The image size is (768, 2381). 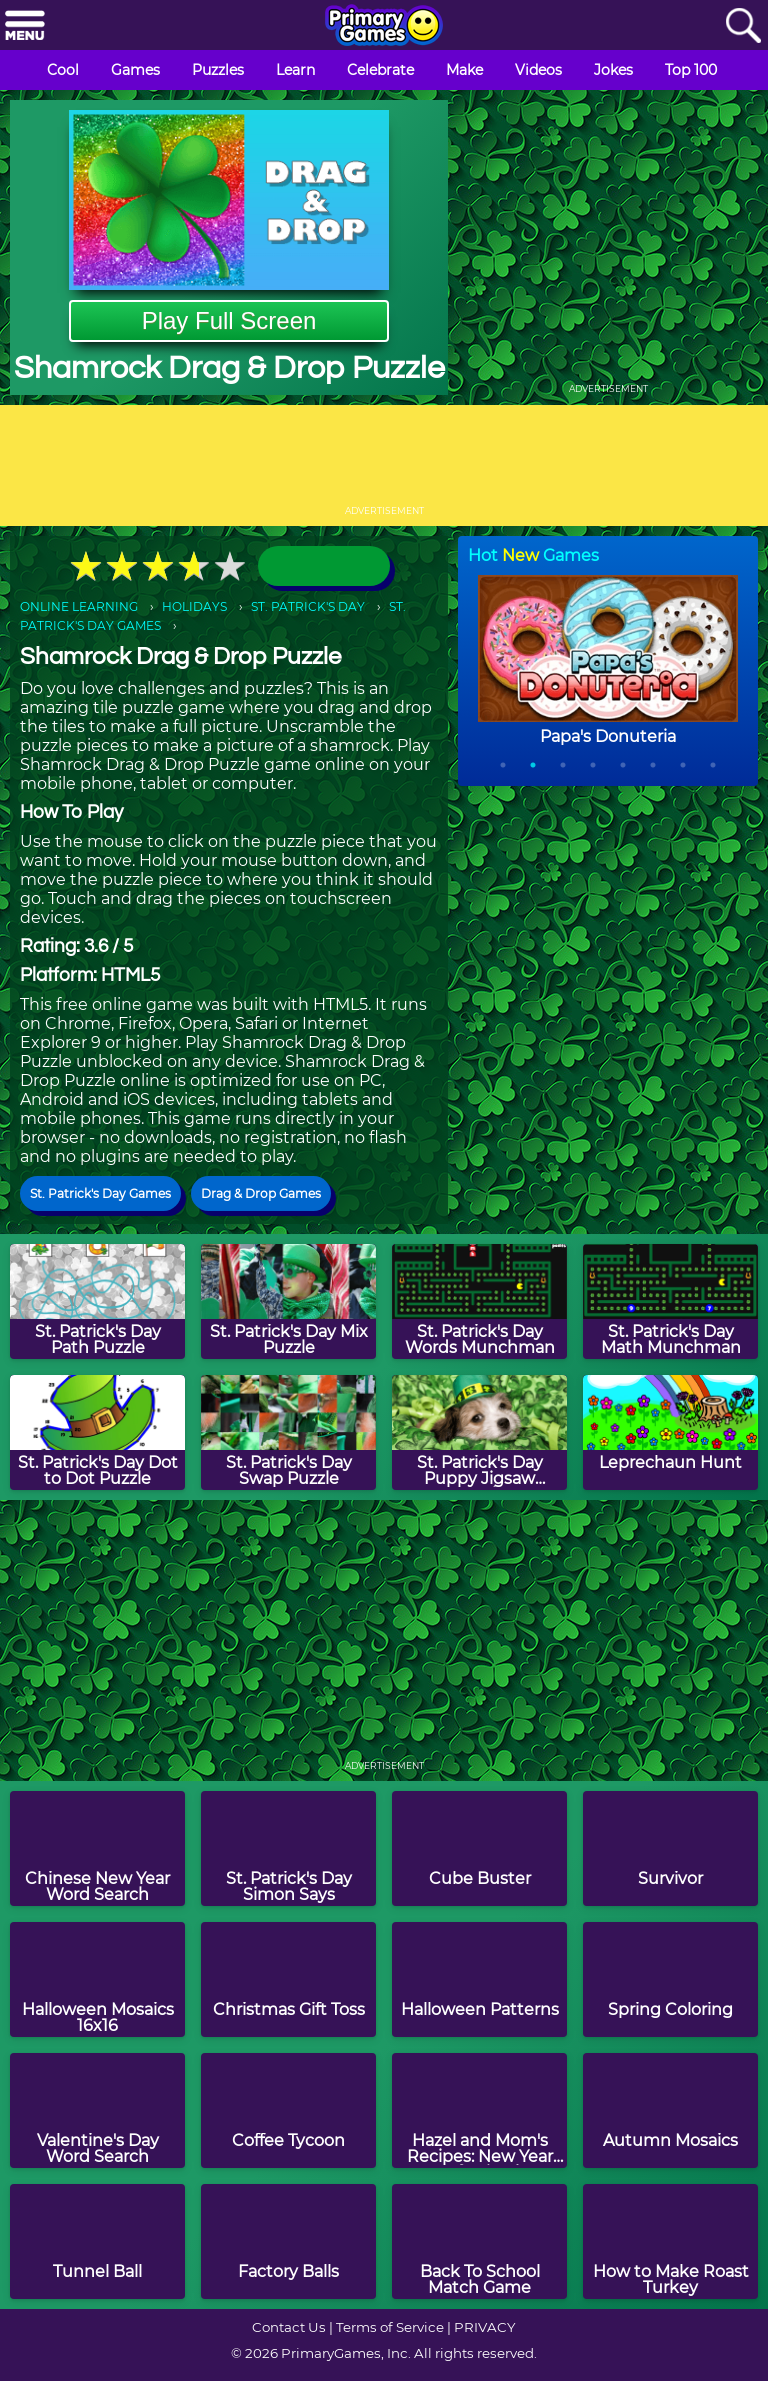 What do you see at coordinates (97, 2241) in the screenshot?
I see `[Tunnel Ball]` at bounding box center [97, 2241].